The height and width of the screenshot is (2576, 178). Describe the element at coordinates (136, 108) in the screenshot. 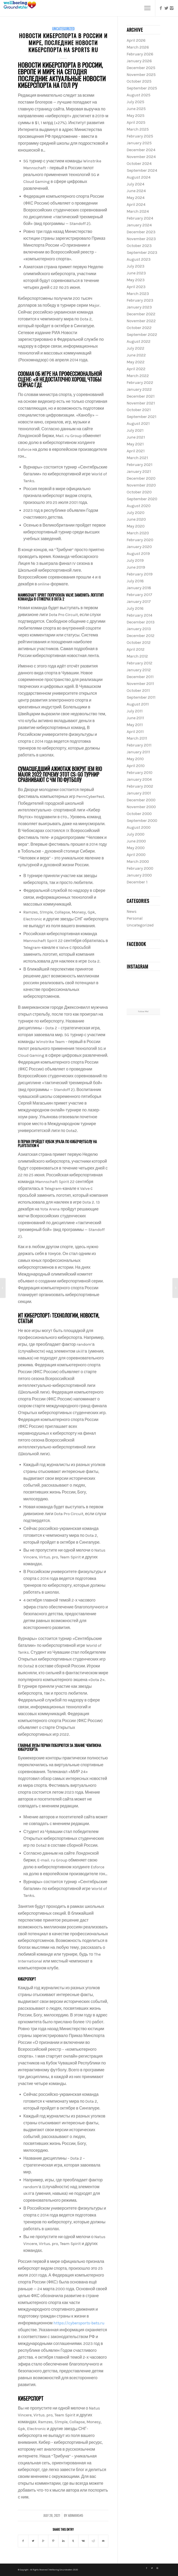

I see `June 2025` at that location.